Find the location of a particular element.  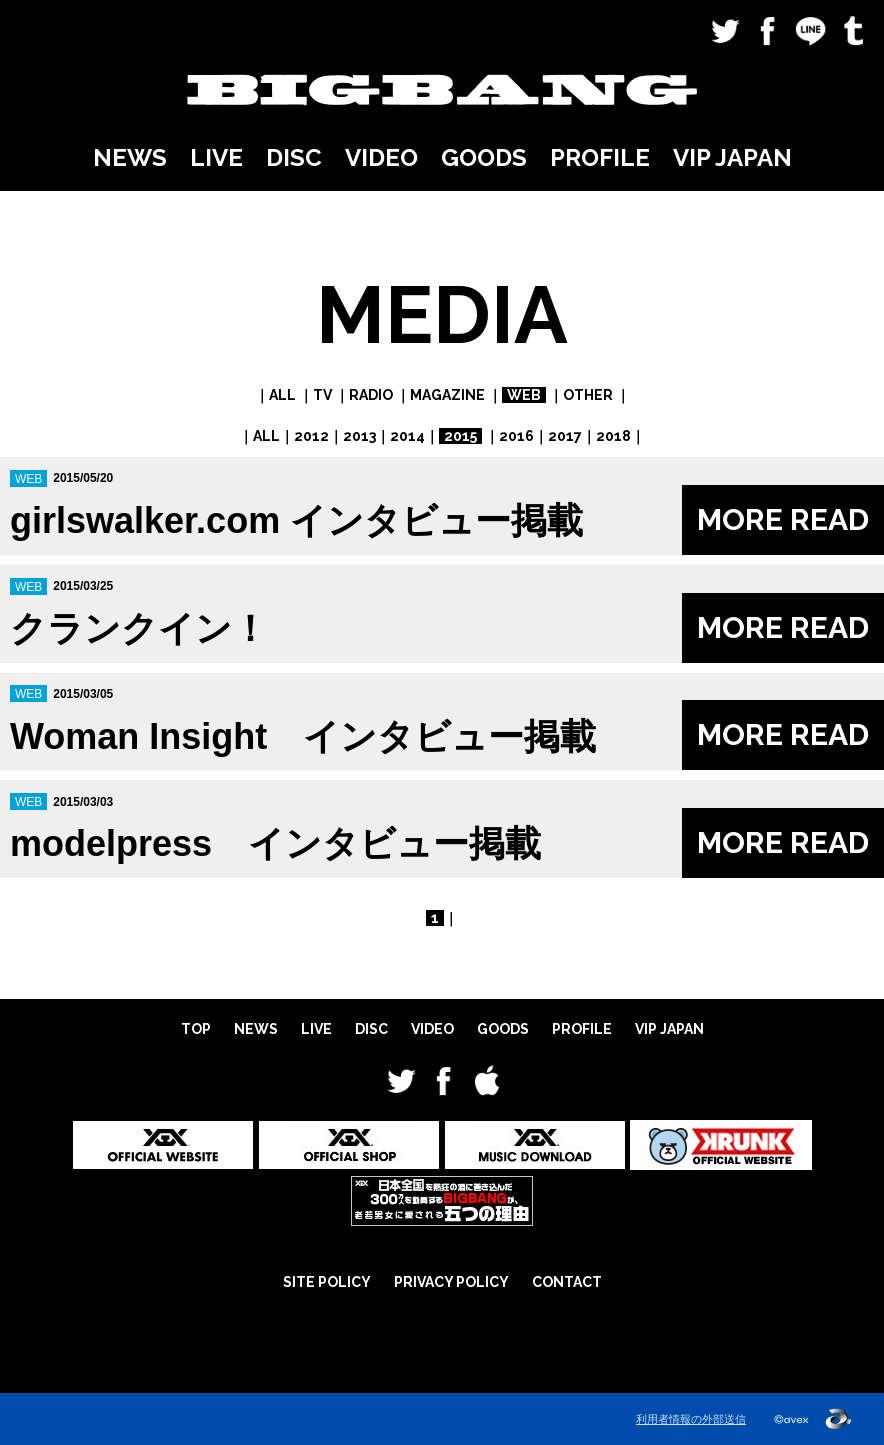

TV is located at coordinates (322, 395).